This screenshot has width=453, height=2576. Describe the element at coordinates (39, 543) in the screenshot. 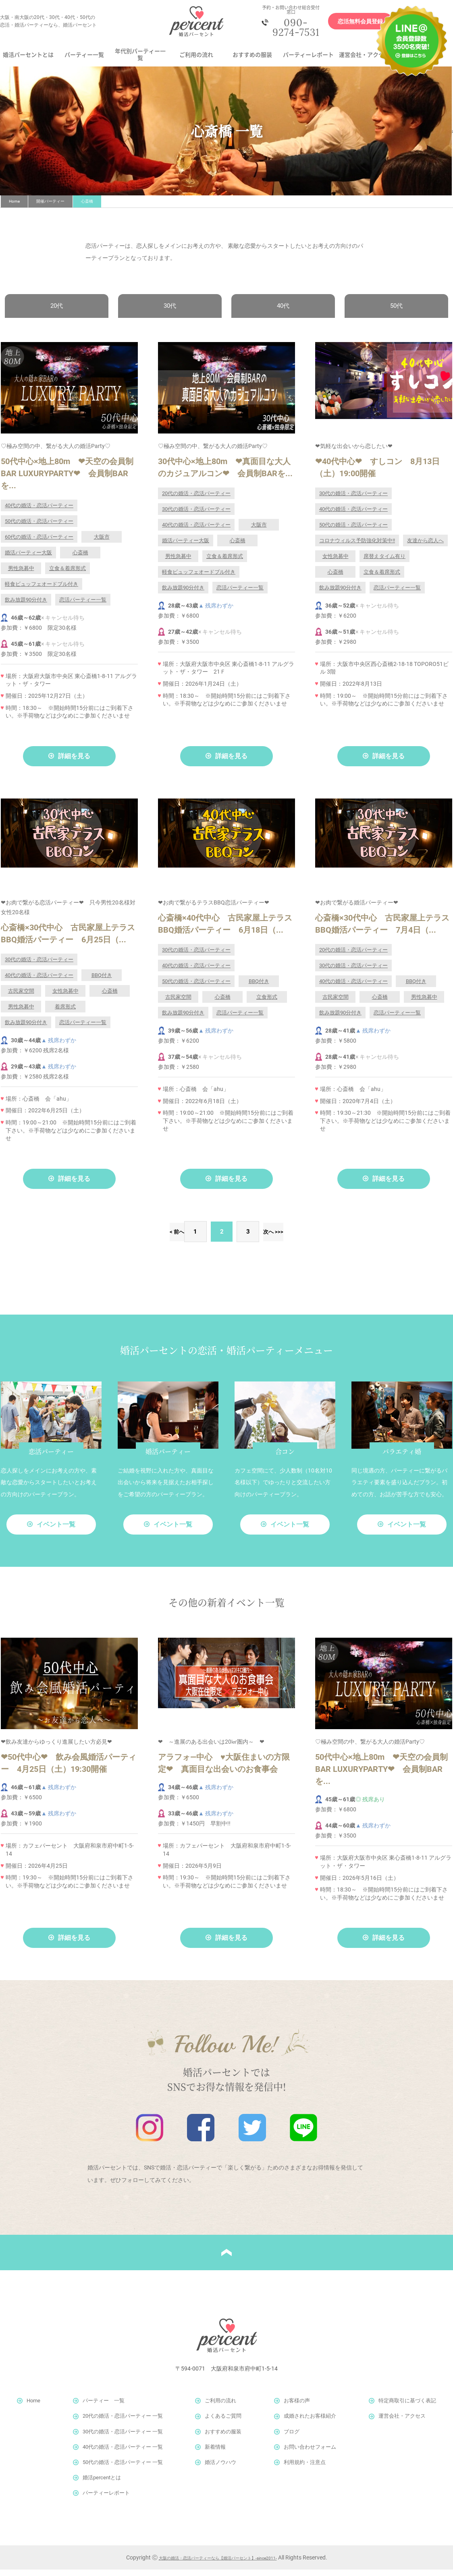

I see `60代の婚活・恋活パーティー` at that location.